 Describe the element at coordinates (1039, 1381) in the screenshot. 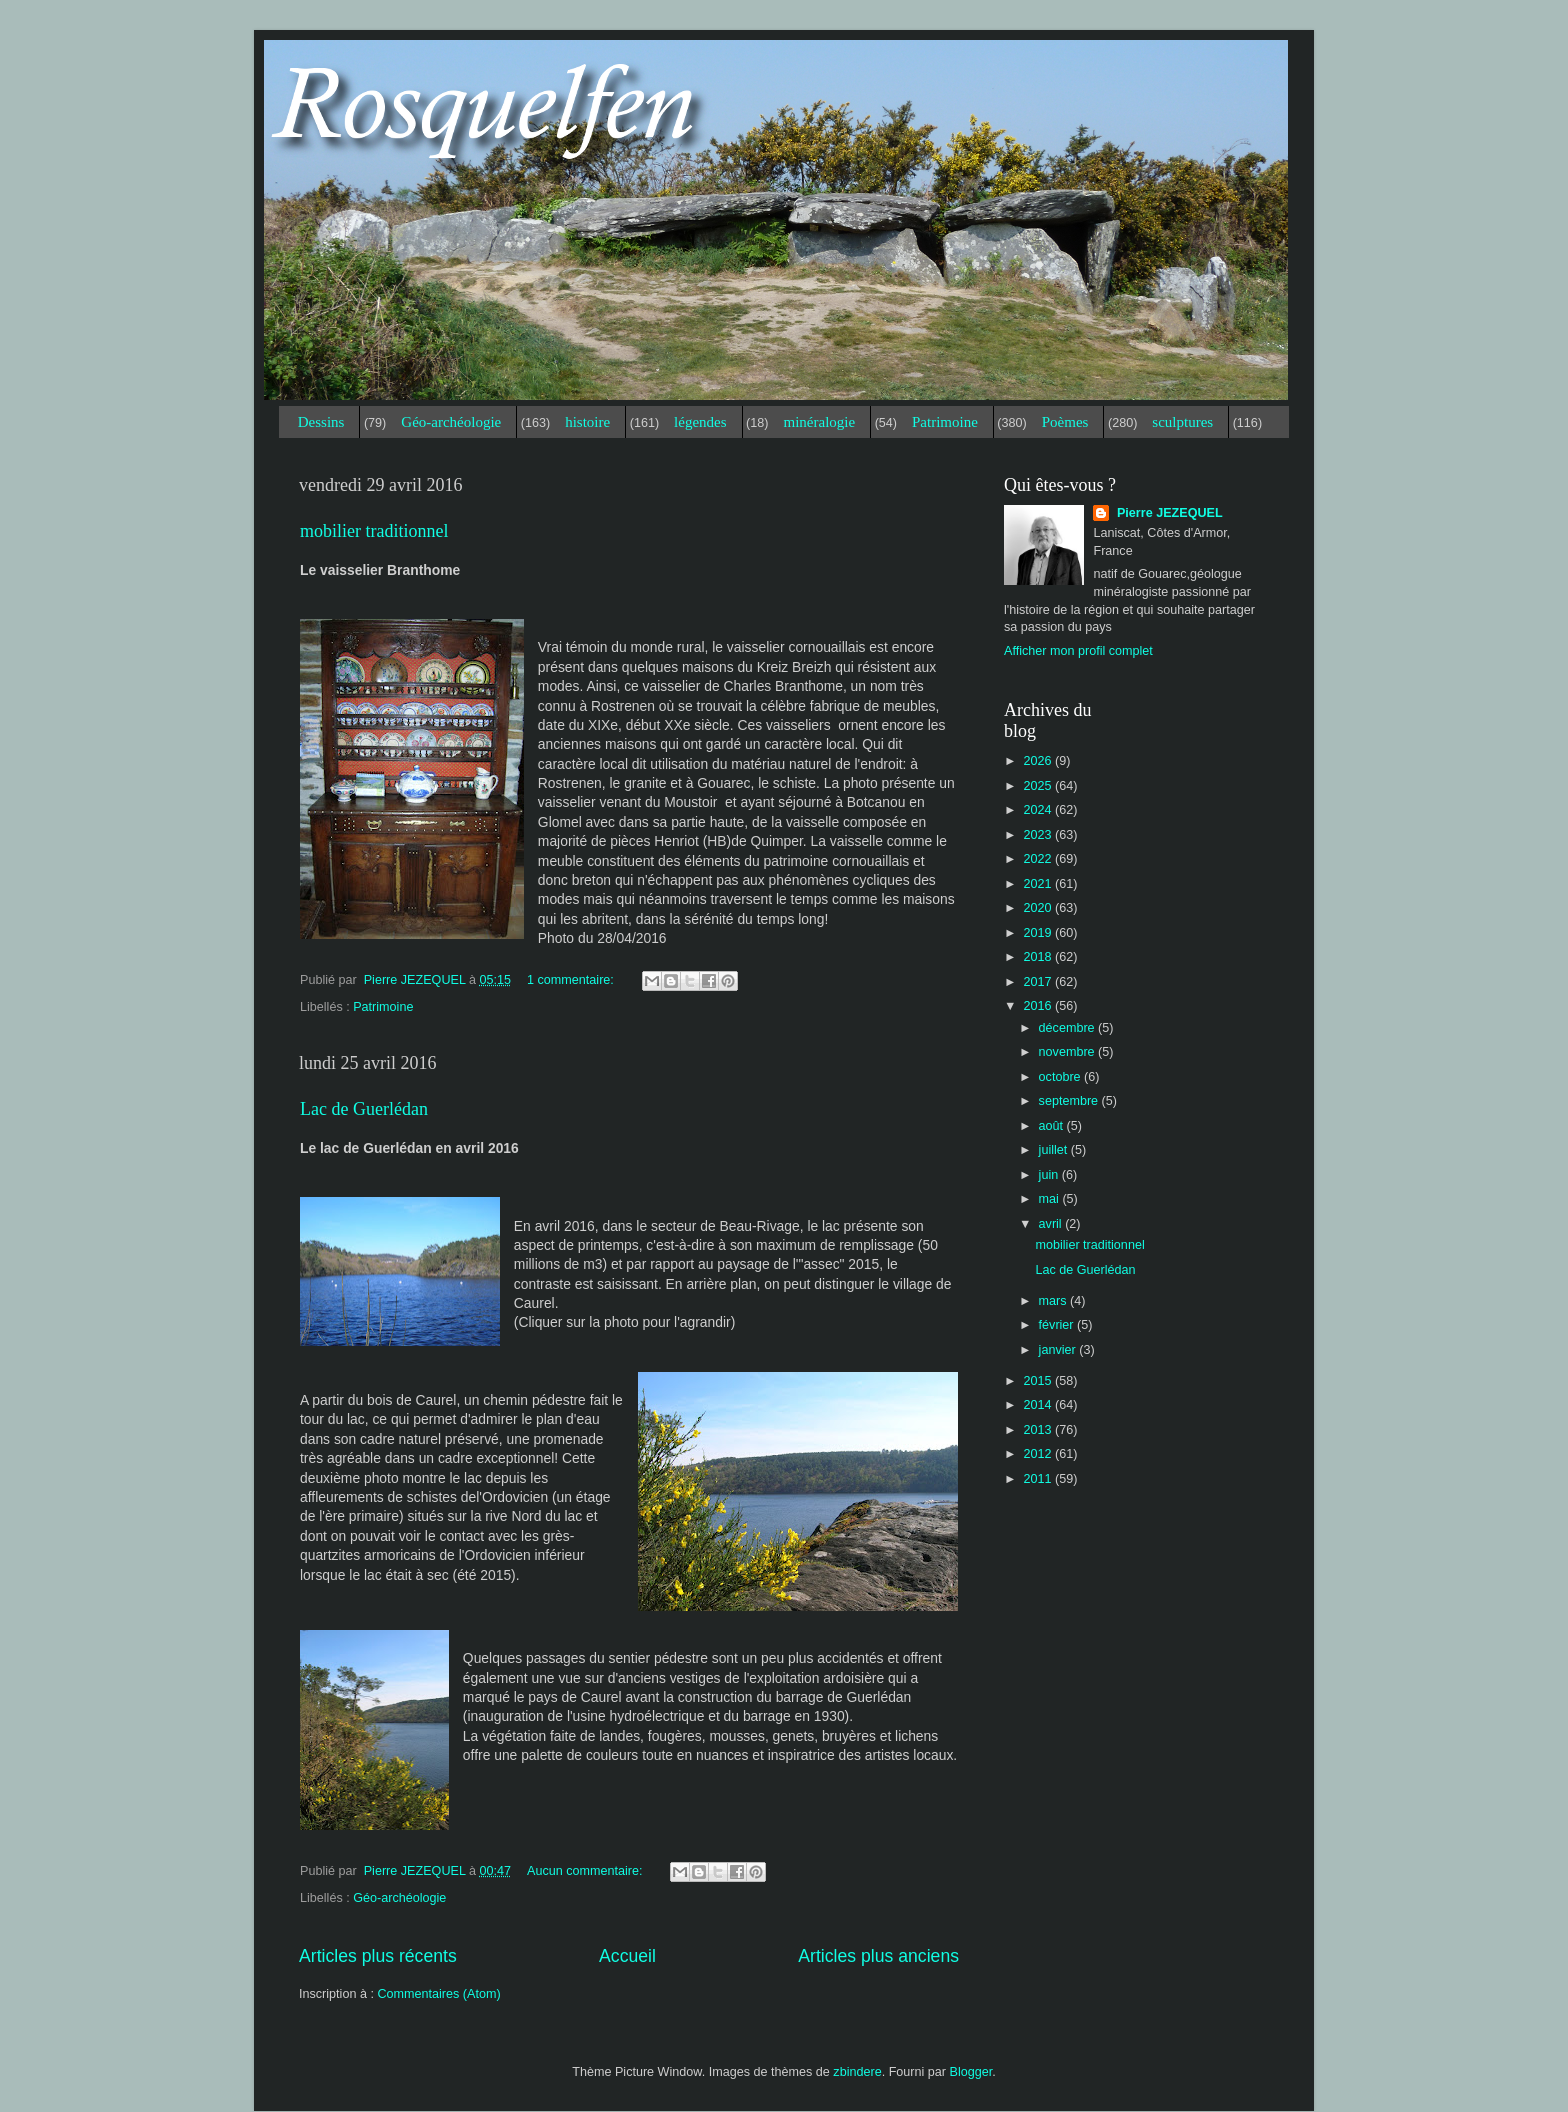

I see `2015` at that location.